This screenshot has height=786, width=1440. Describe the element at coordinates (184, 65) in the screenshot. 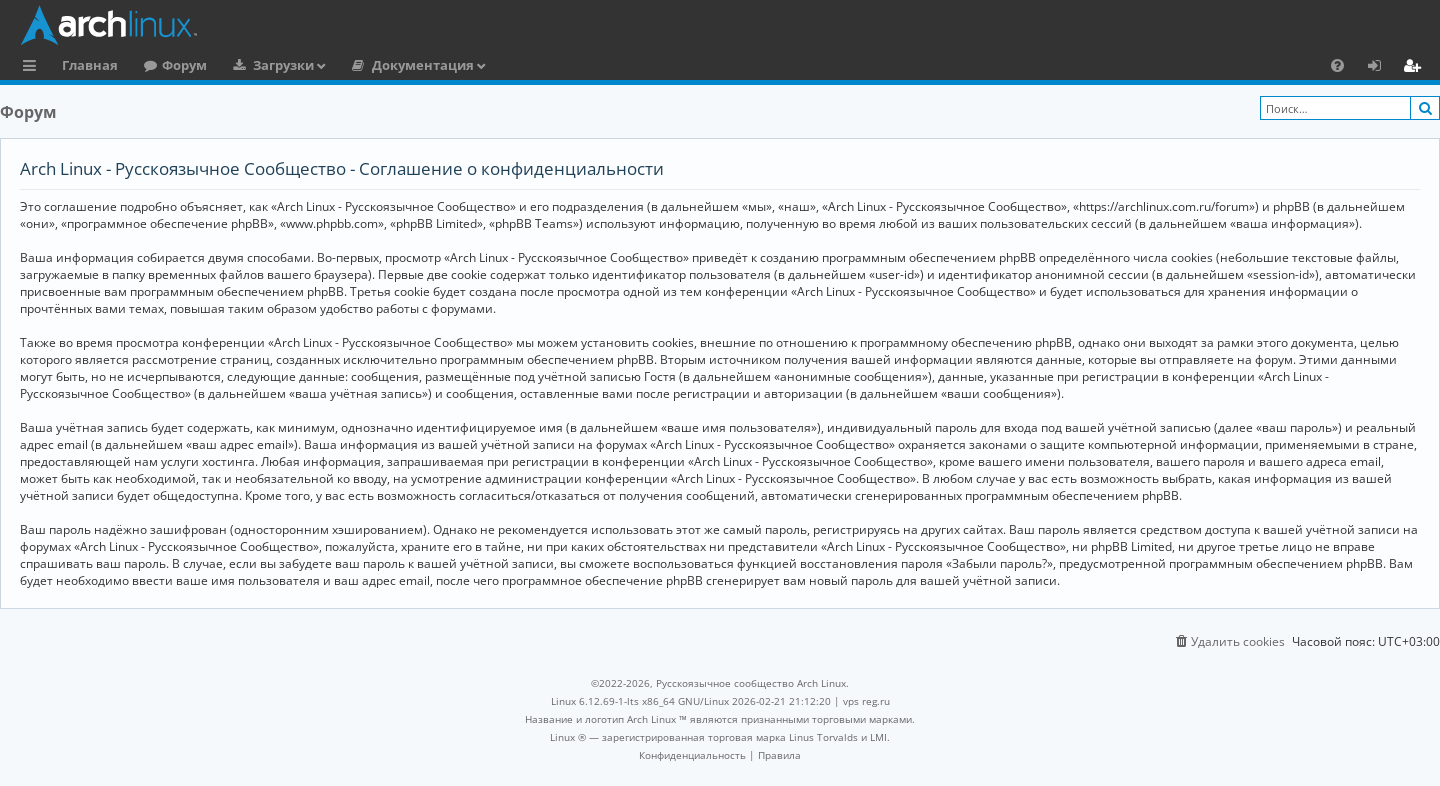

I see `Форум` at that location.